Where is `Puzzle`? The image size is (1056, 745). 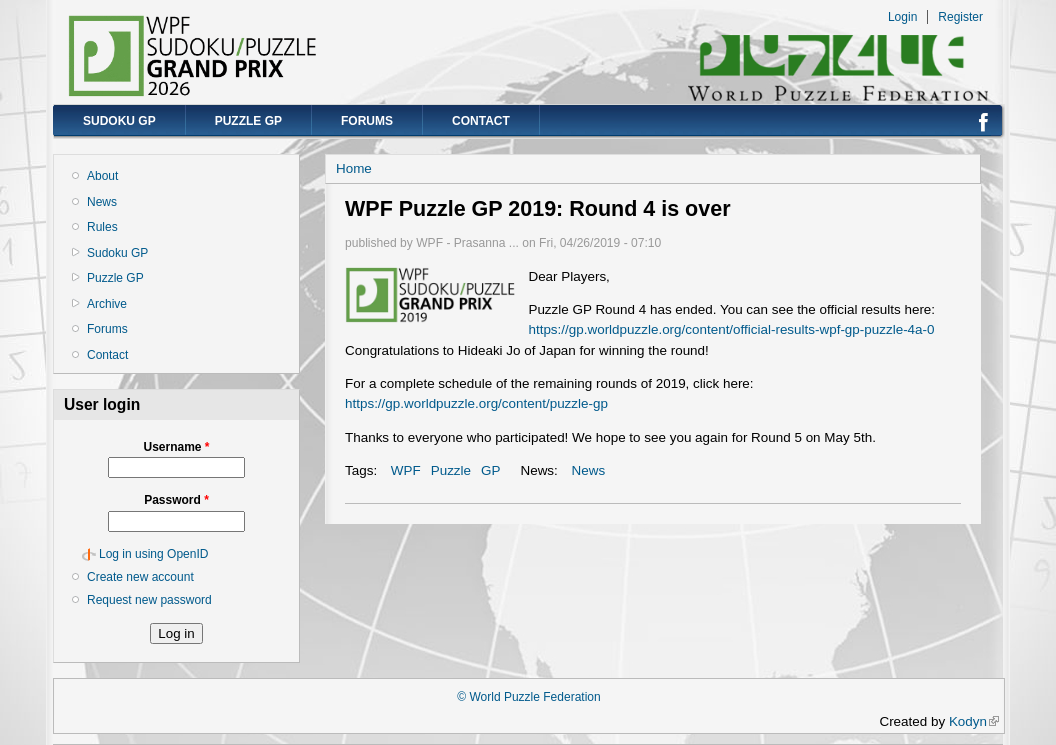
Puzzle is located at coordinates (451, 470).